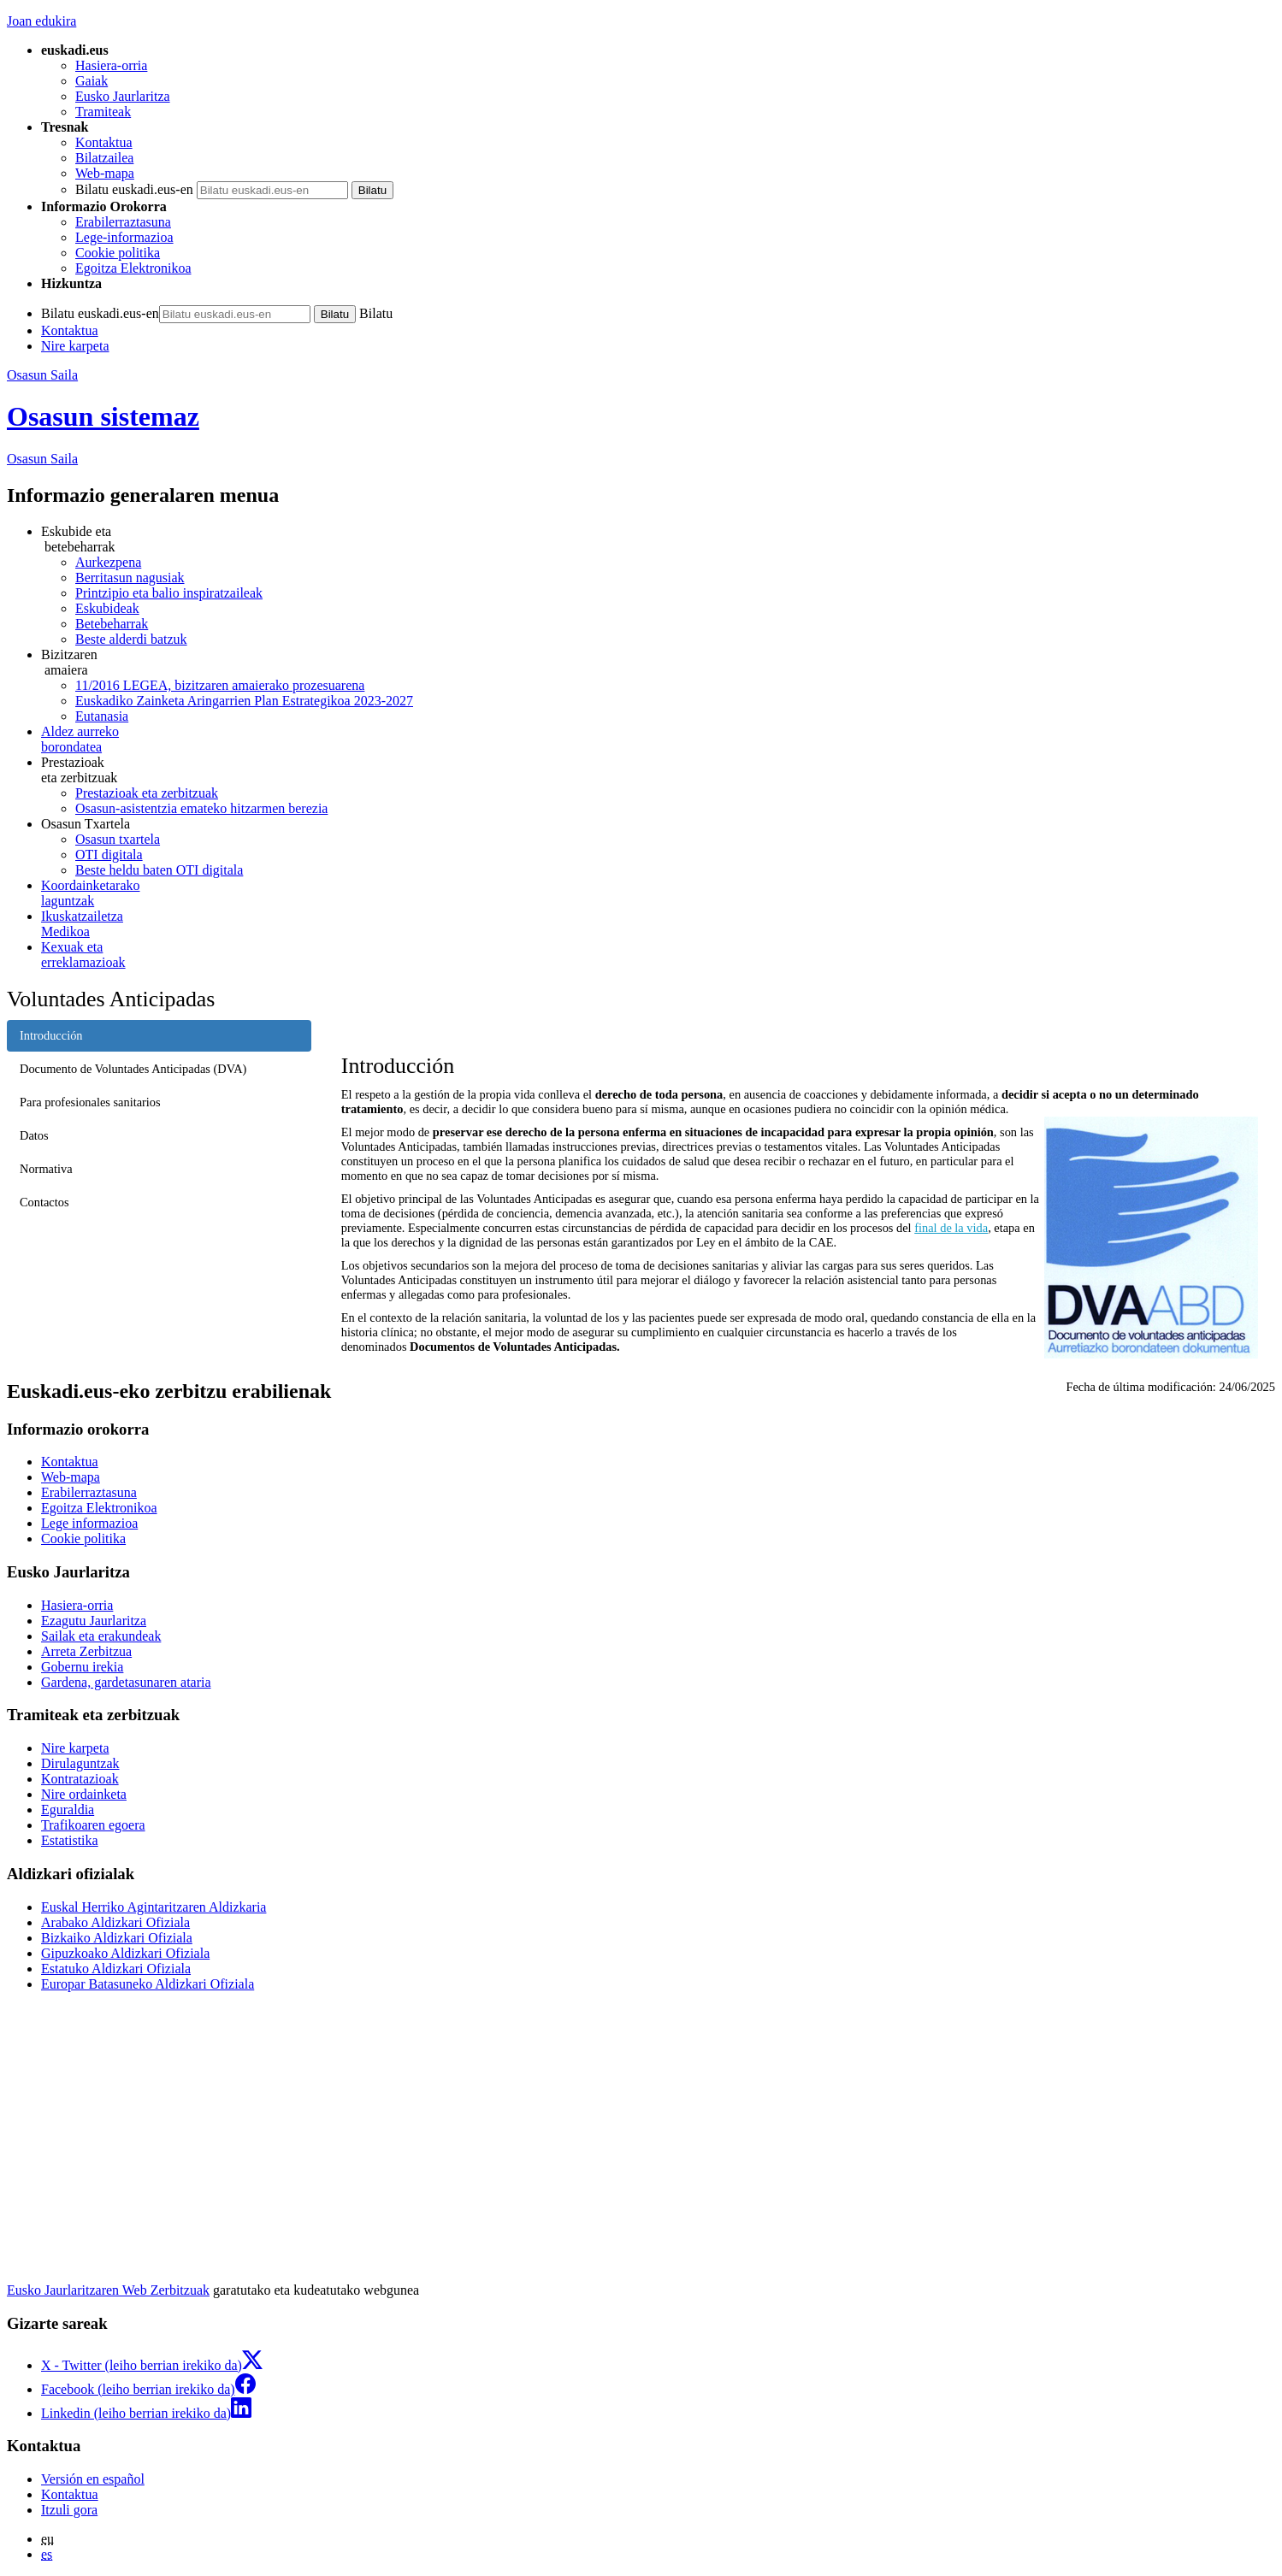 The height and width of the screenshot is (2576, 1282). I want to click on Medikoa, so click(658, 924).